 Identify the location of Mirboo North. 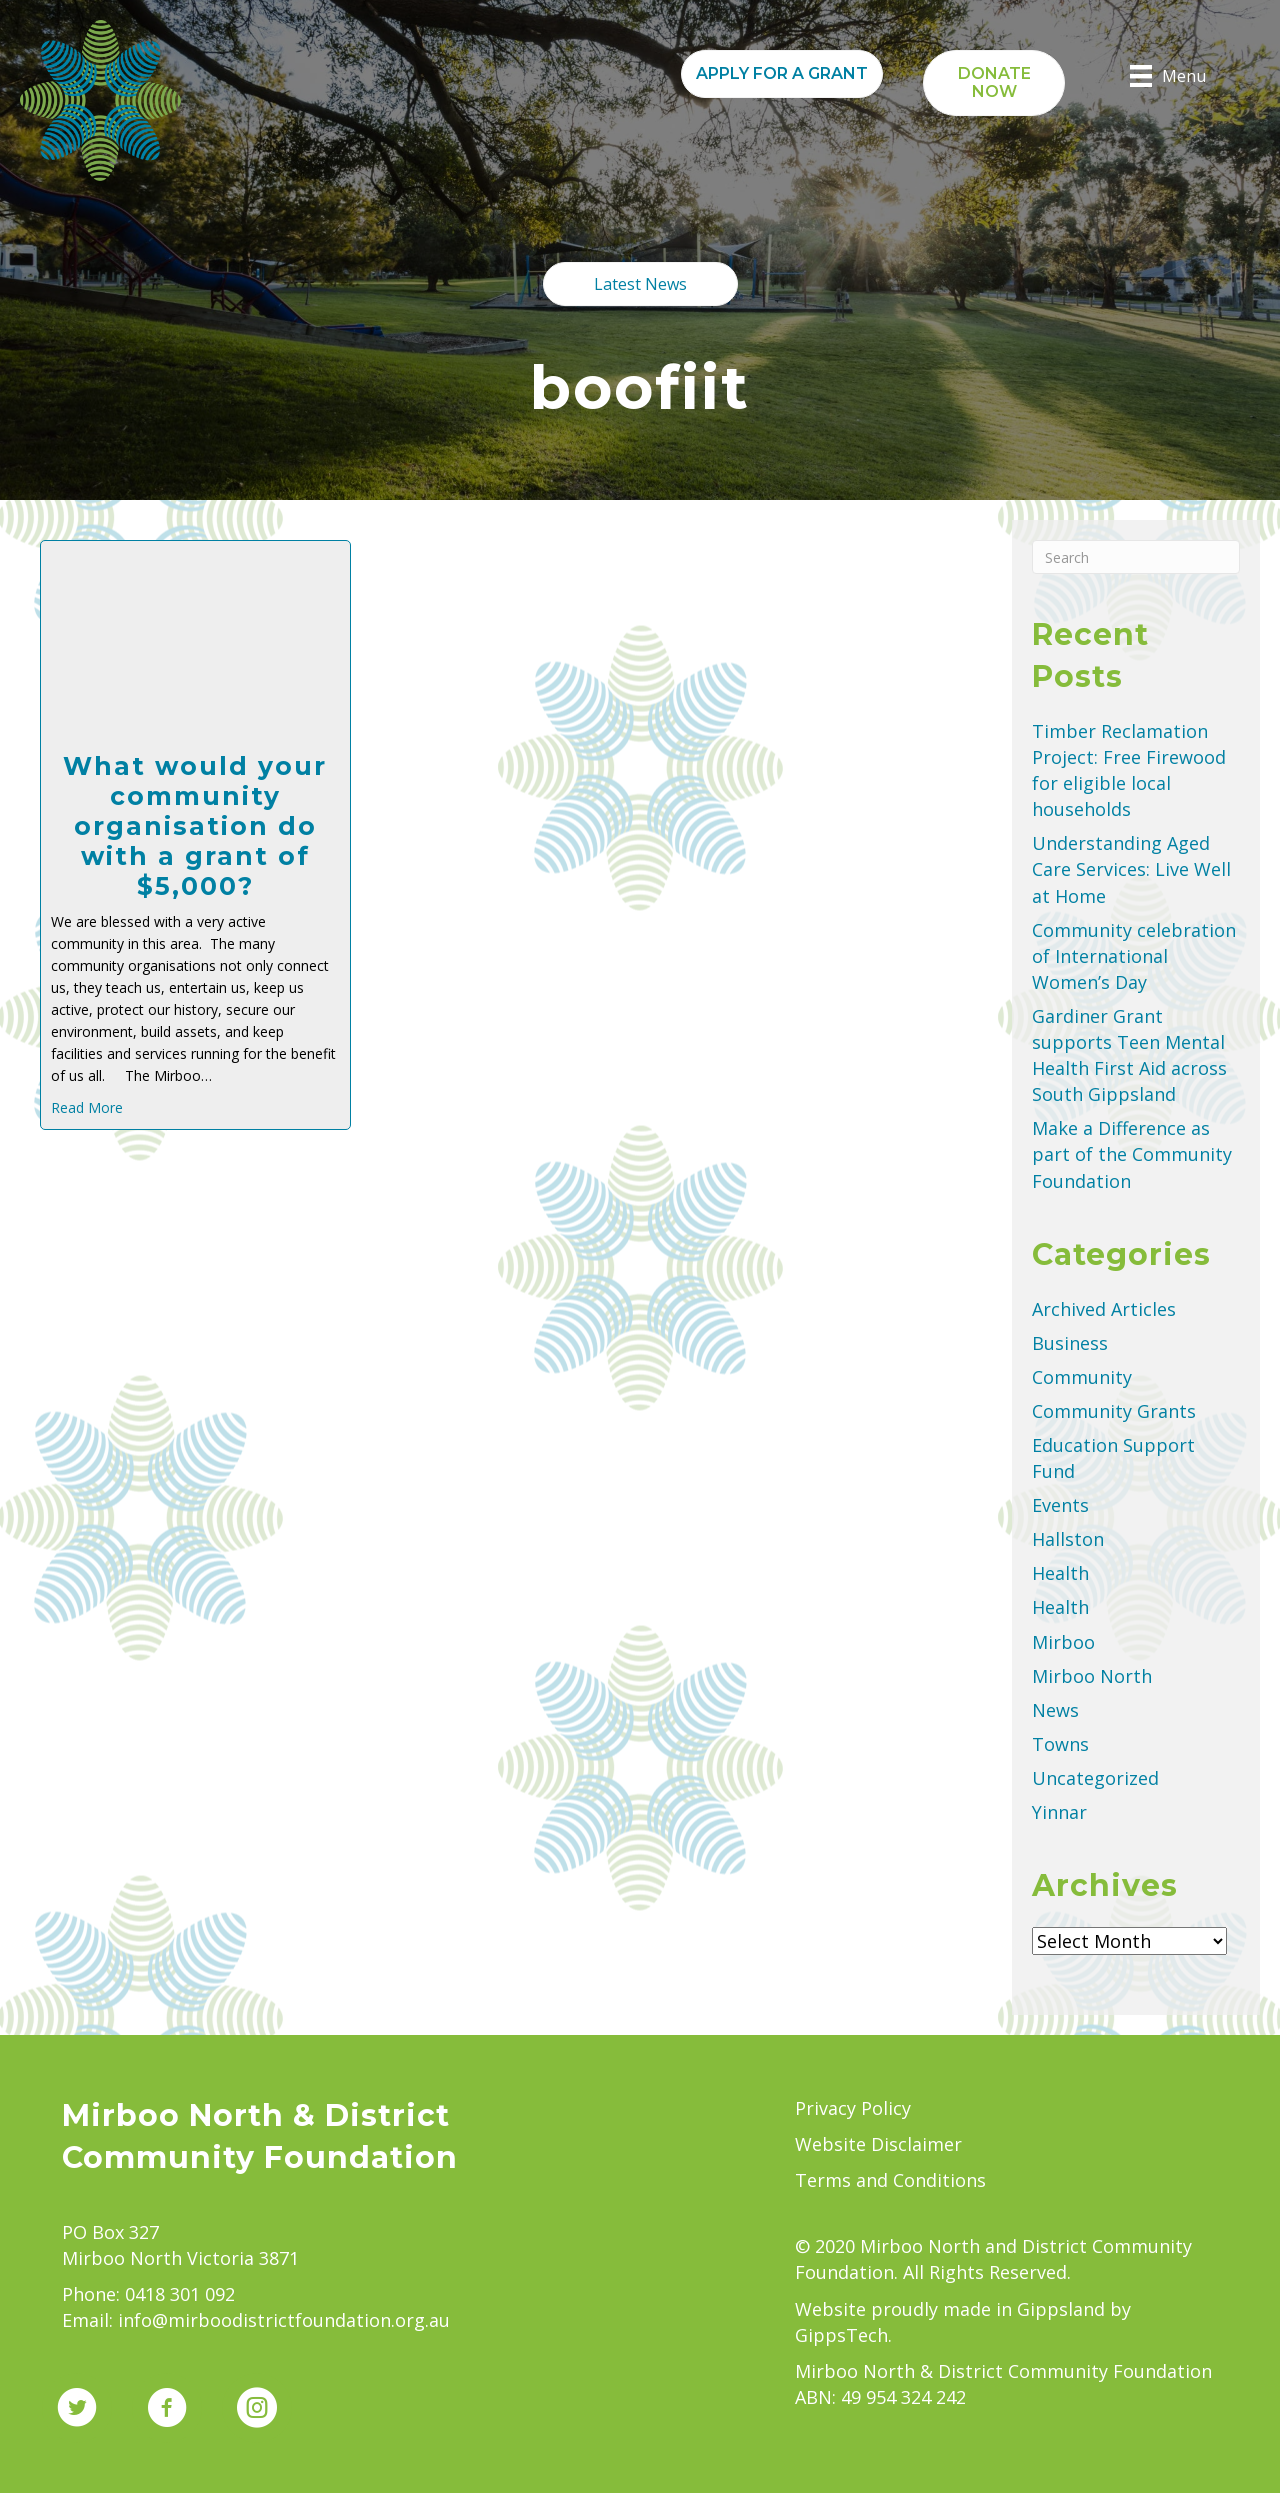
(1092, 1676).